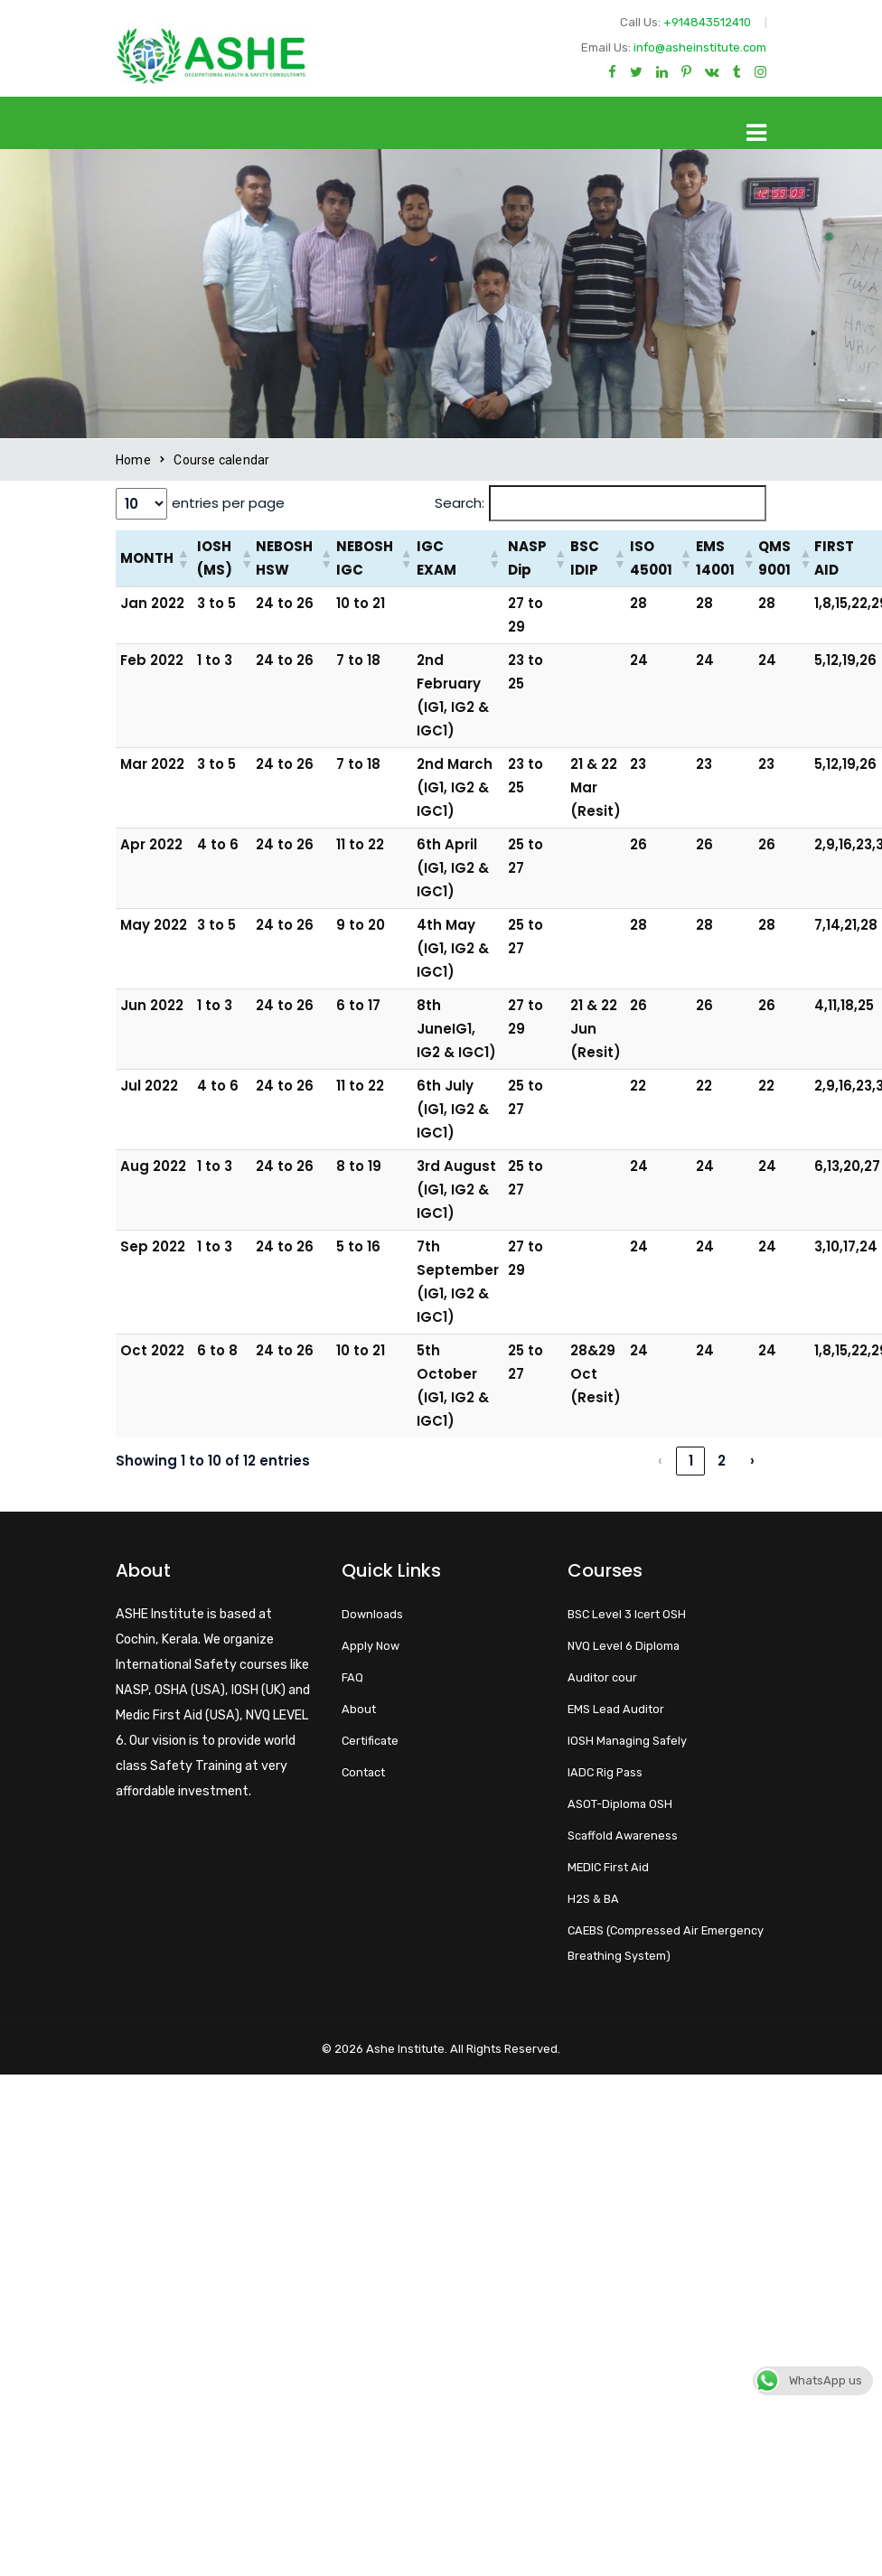 The width and height of the screenshot is (882, 2576). What do you see at coordinates (372, 1614) in the screenshot?
I see `Downloads` at bounding box center [372, 1614].